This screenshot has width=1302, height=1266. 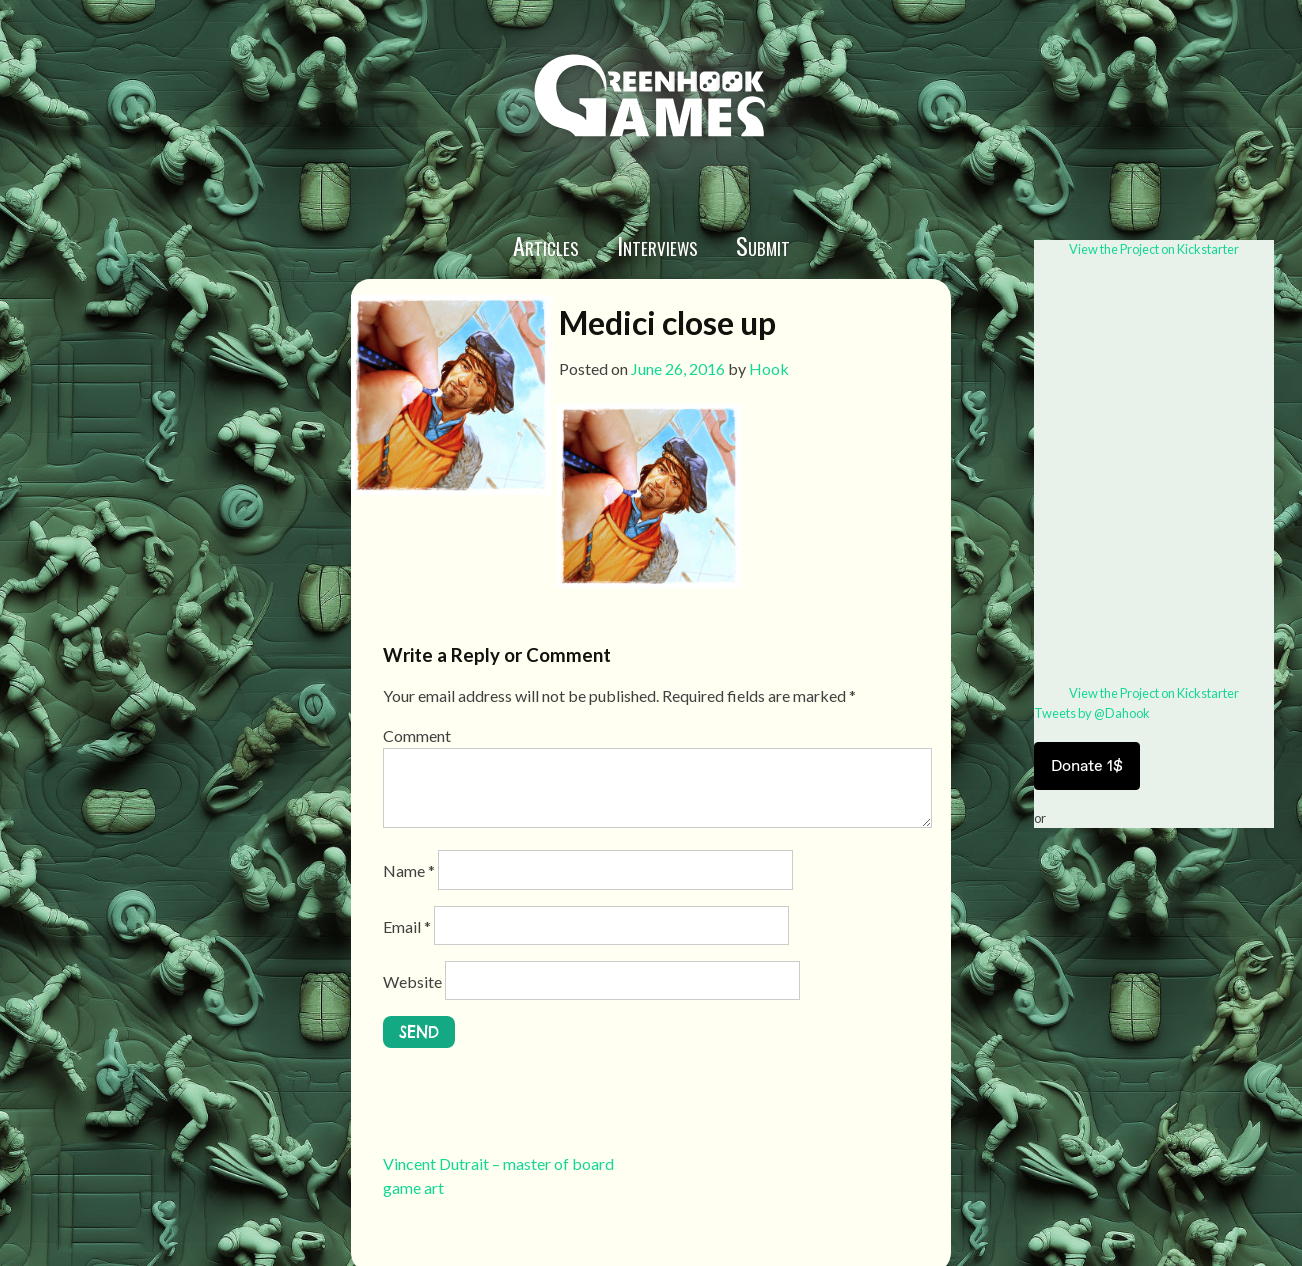 I want to click on Email, so click(x=407, y=926).